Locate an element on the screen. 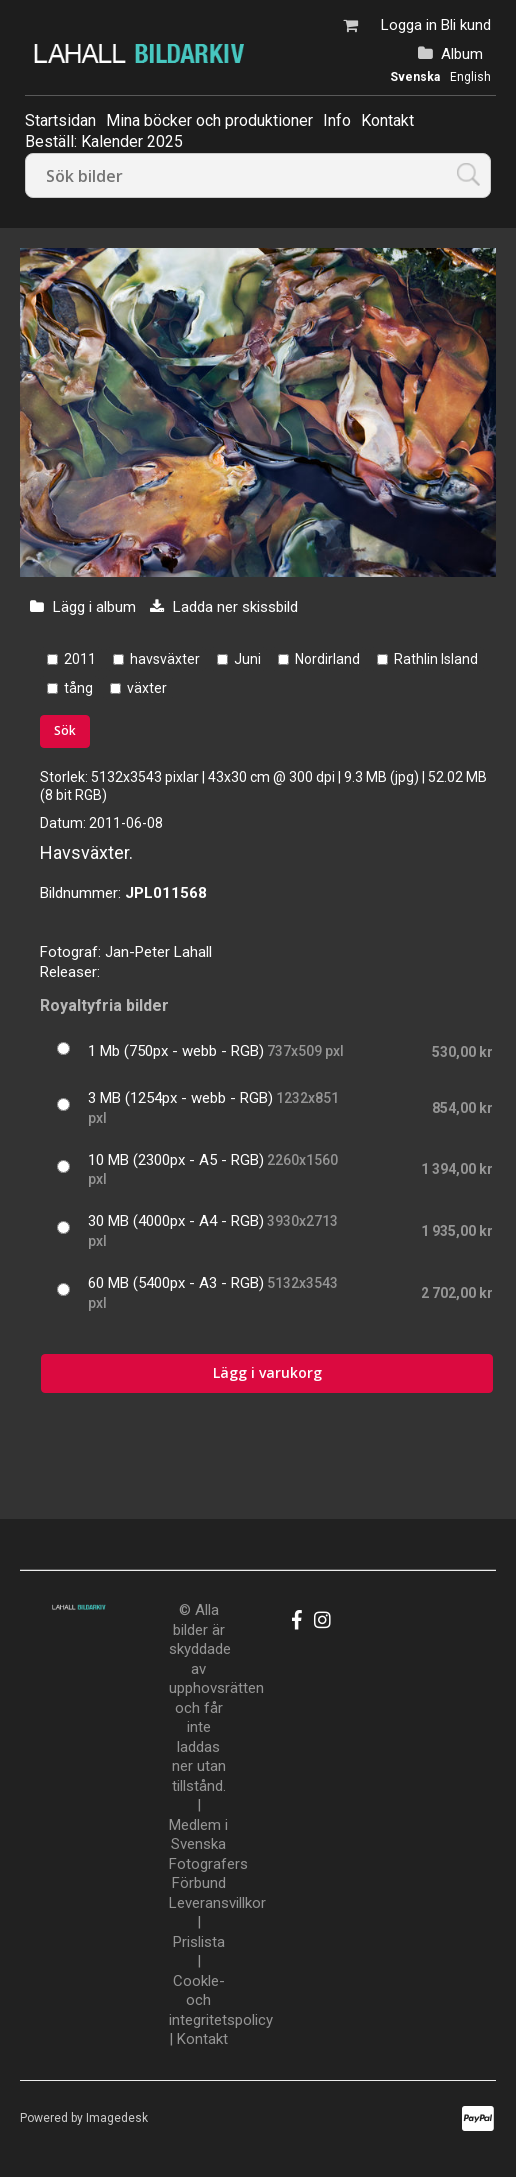  tång is located at coordinates (78, 688).